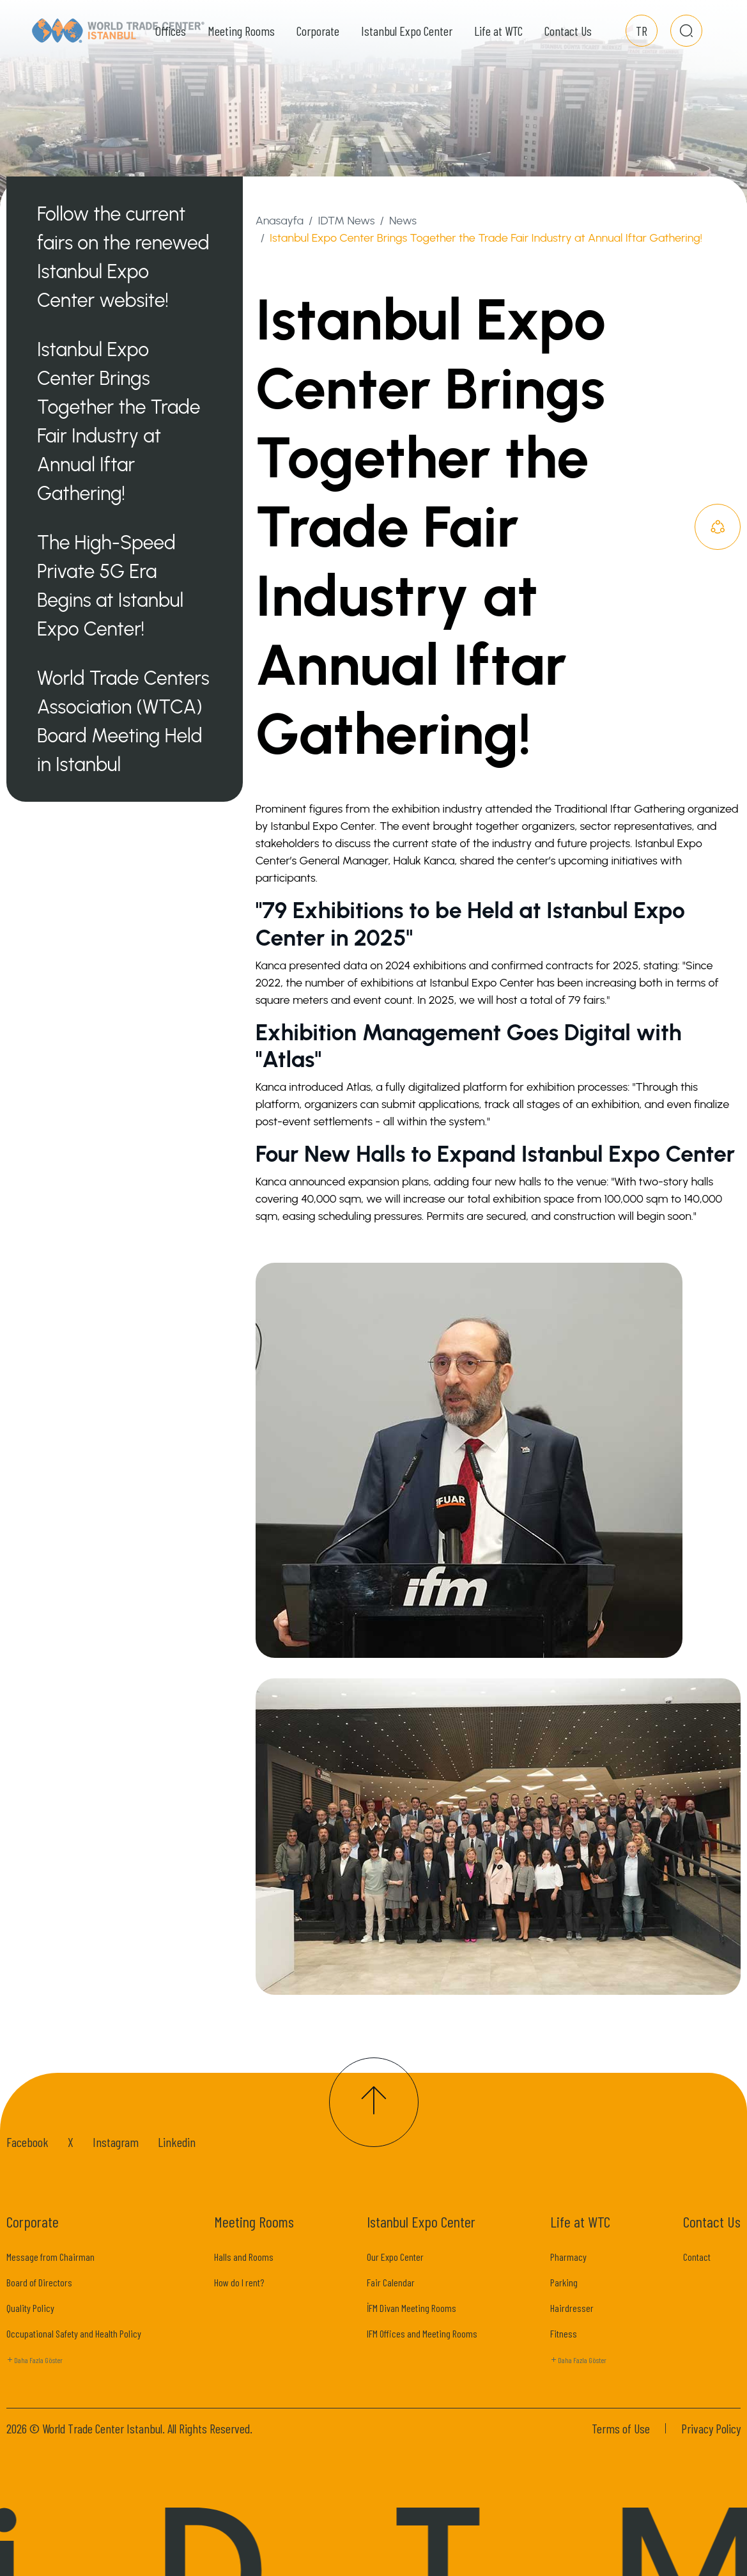 This screenshot has height=2576, width=747. What do you see at coordinates (697, 2257) in the screenshot?
I see `Contact` at bounding box center [697, 2257].